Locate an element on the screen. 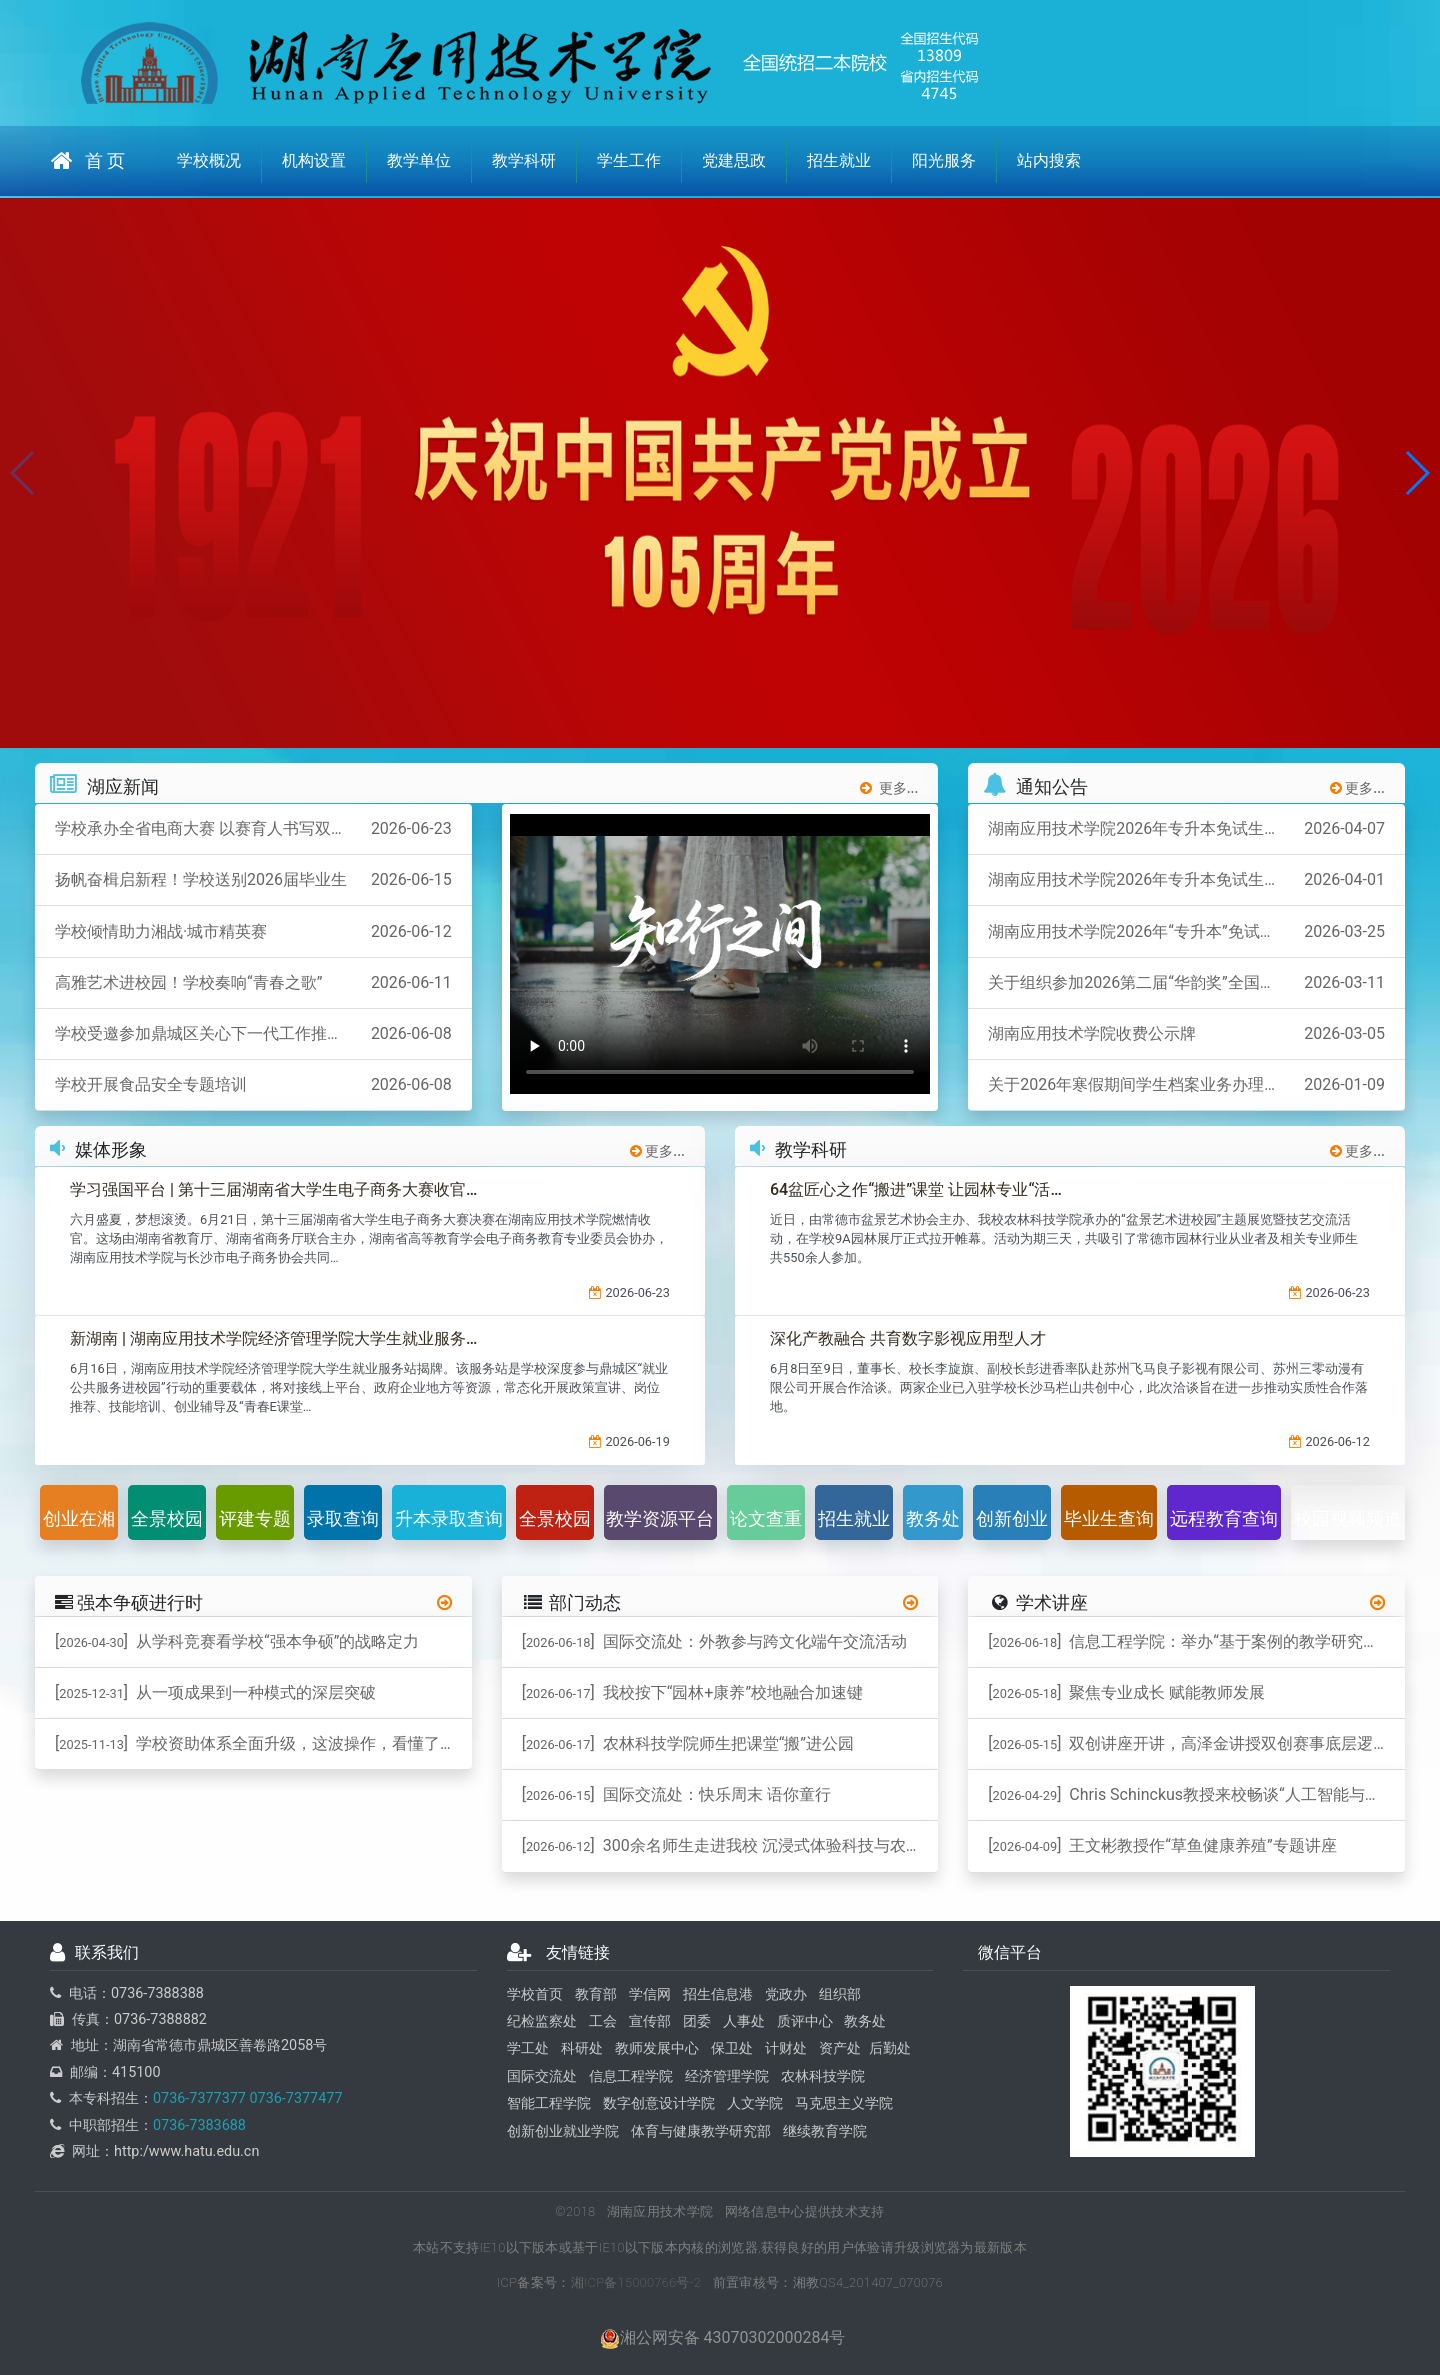  团委 is located at coordinates (697, 2021).